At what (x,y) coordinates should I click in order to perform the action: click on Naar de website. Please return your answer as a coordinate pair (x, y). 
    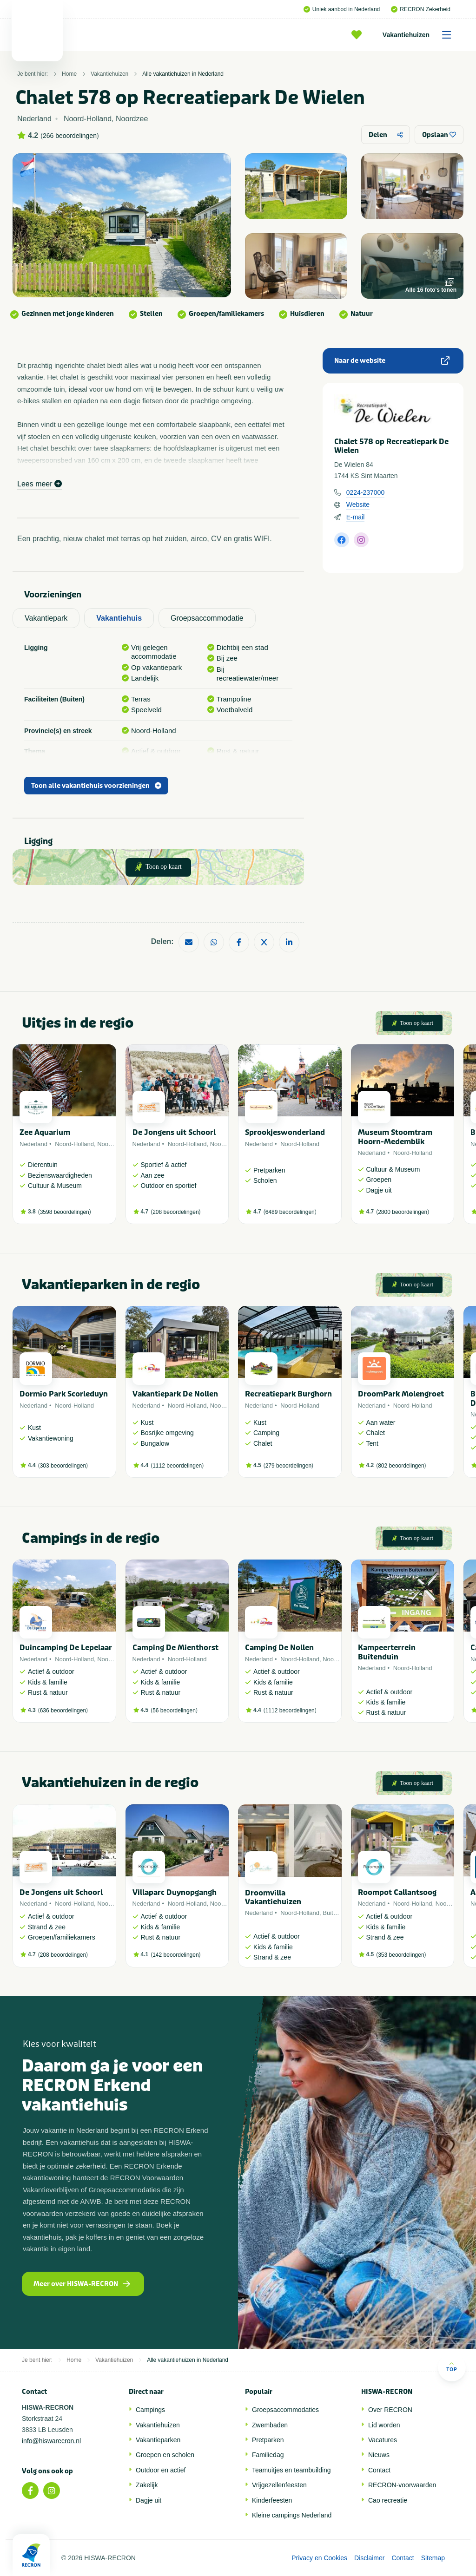
    Looking at the image, I should click on (392, 360).